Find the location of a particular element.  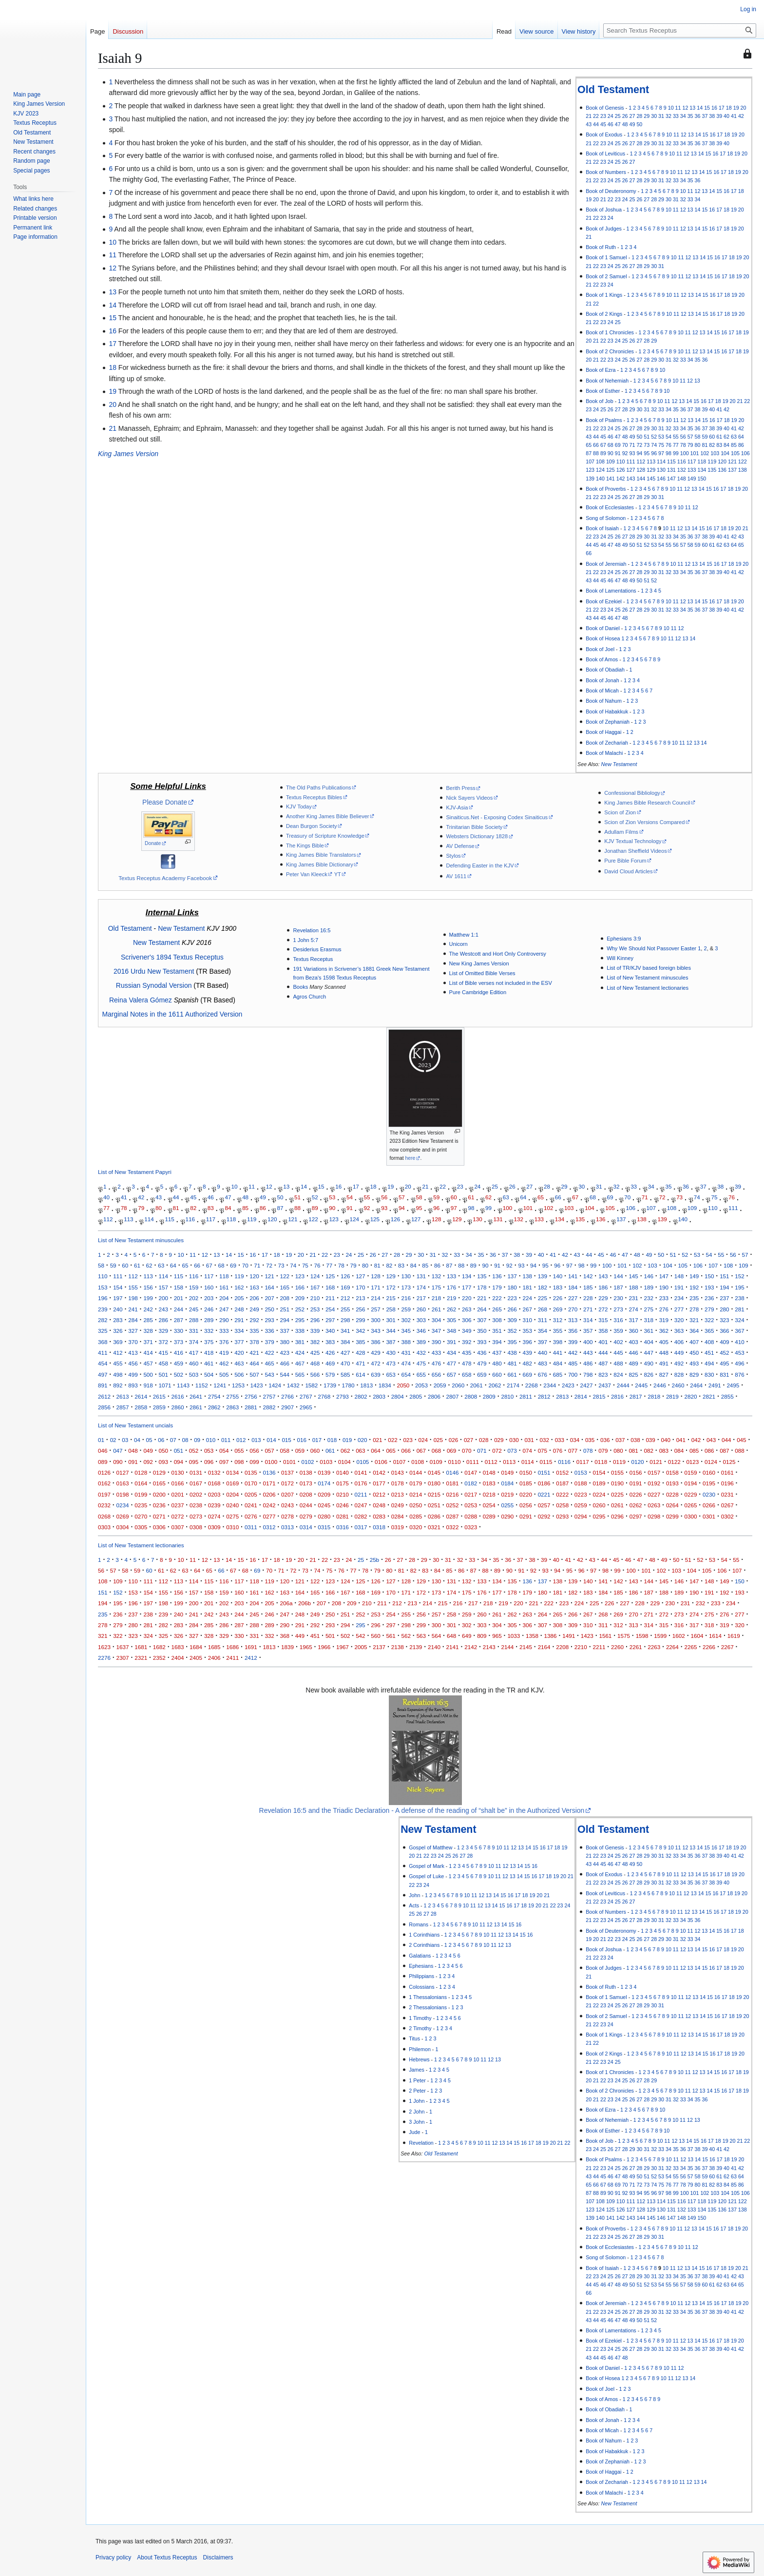

125 is located at coordinates (610, 470).